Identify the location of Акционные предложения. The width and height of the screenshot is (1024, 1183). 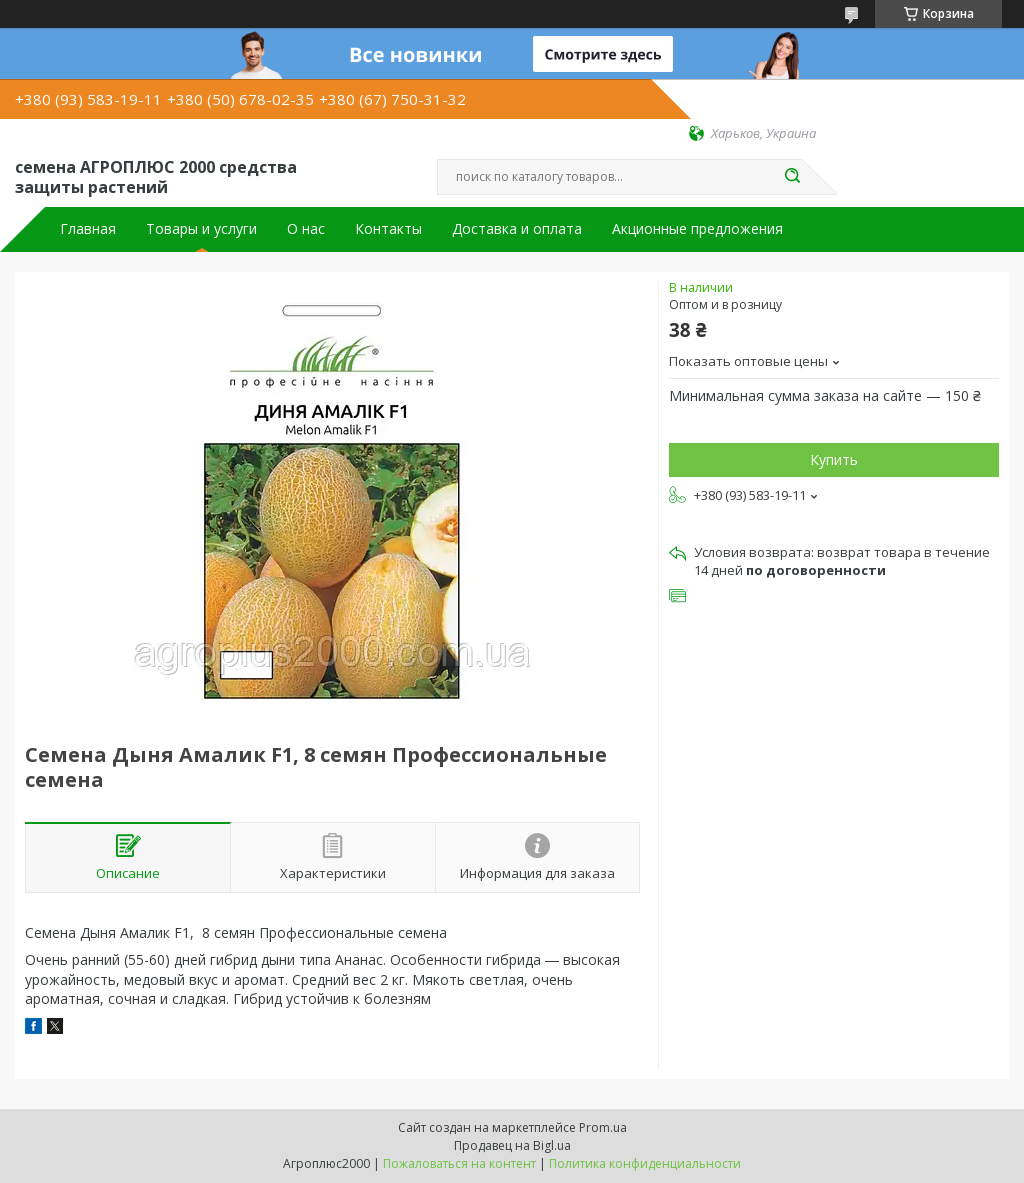
(697, 229).